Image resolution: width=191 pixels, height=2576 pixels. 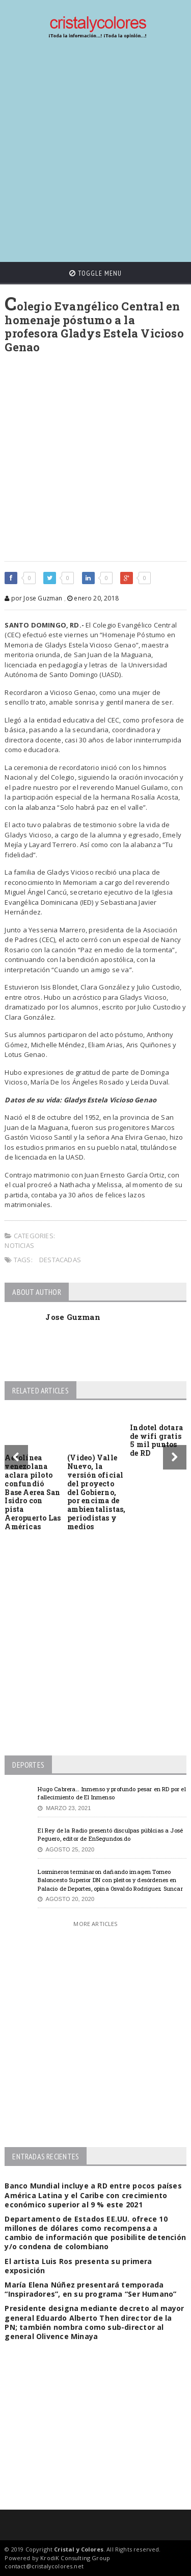 What do you see at coordinates (72, 1317) in the screenshot?
I see `Jose Guzman` at bounding box center [72, 1317].